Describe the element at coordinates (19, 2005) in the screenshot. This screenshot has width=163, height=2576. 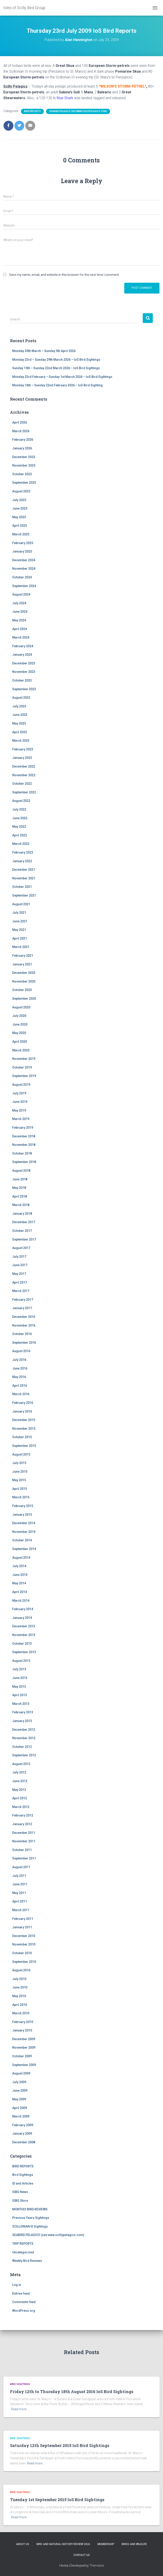
I see `April 2010` at that location.